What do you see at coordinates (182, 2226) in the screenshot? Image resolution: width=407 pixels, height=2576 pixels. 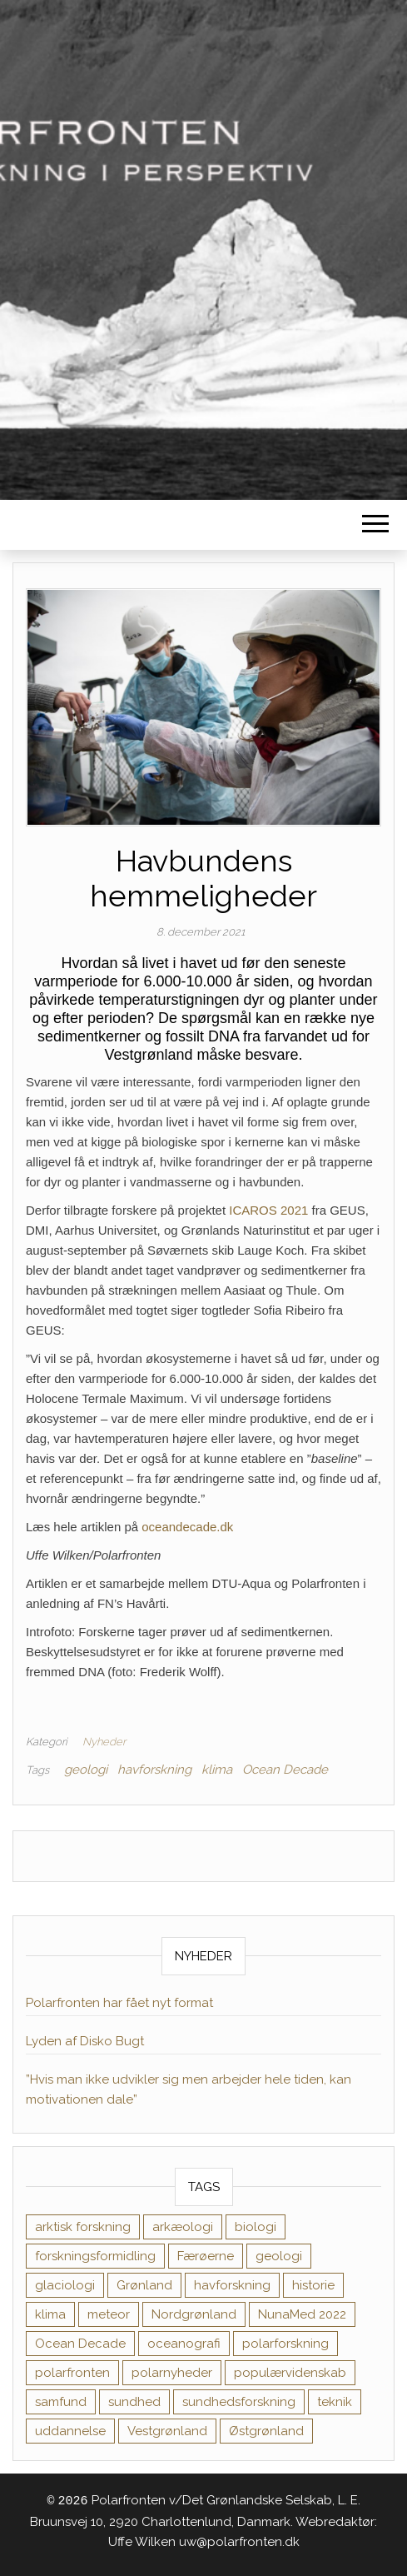 I see `arkæologi [arkæologi (6 elementer)]` at bounding box center [182, 2226].